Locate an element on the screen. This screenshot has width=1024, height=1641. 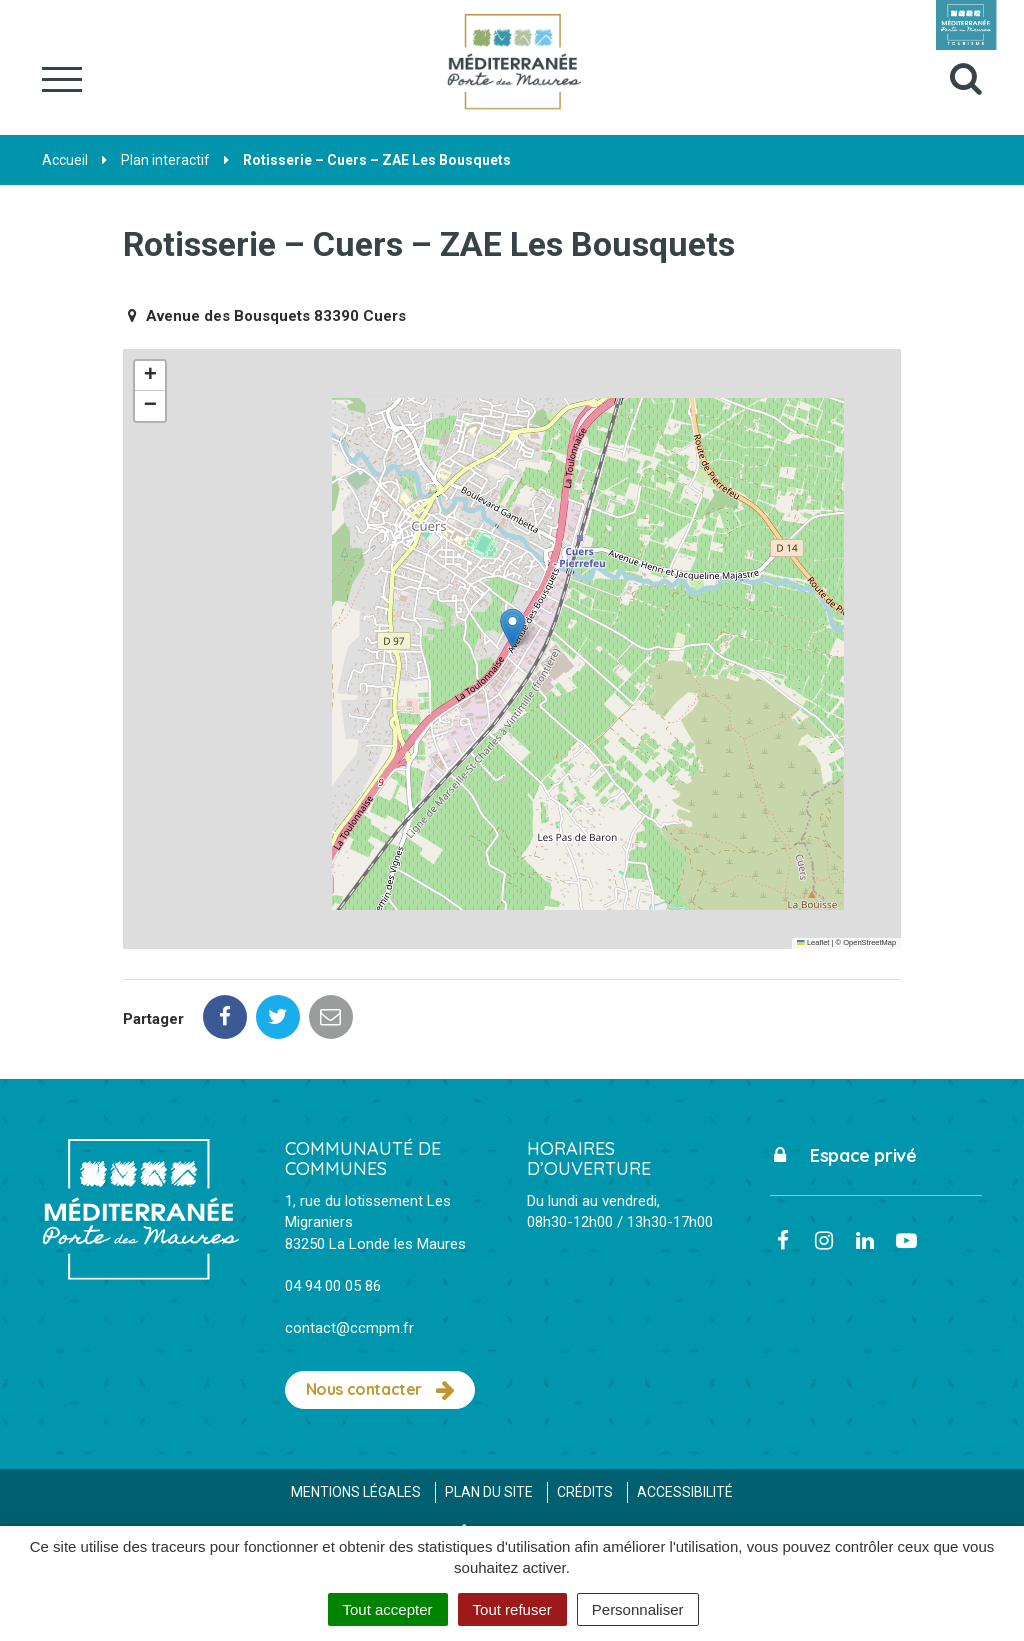
Nous contacter is located at coordinates (380, 1390).